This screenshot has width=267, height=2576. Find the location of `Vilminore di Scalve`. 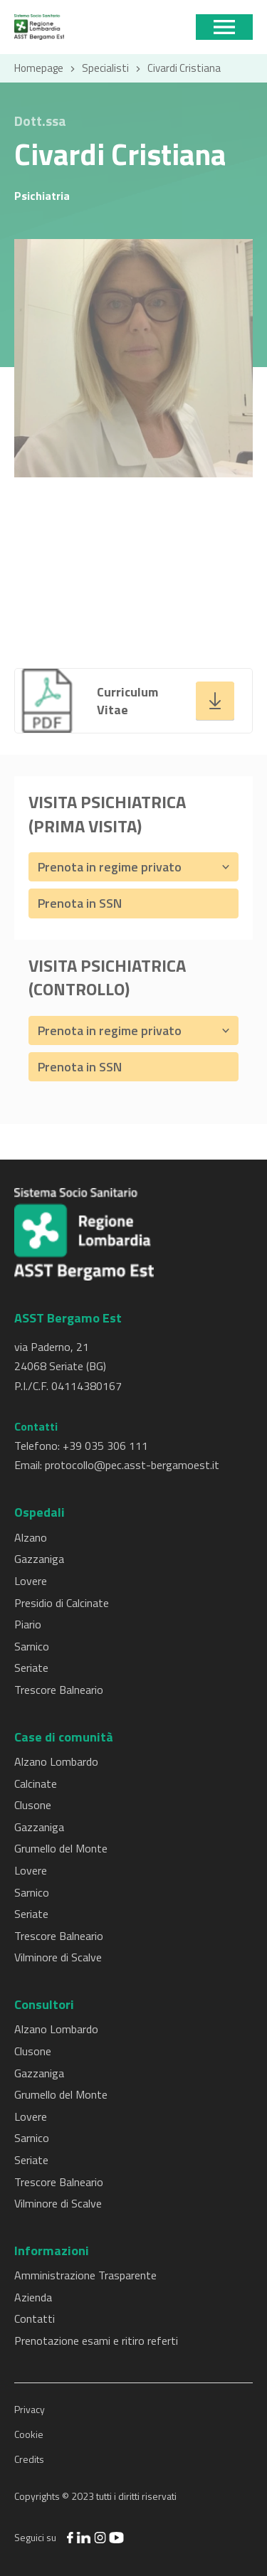

Vilminore di Scalve is located at coordinates (58, 1957).